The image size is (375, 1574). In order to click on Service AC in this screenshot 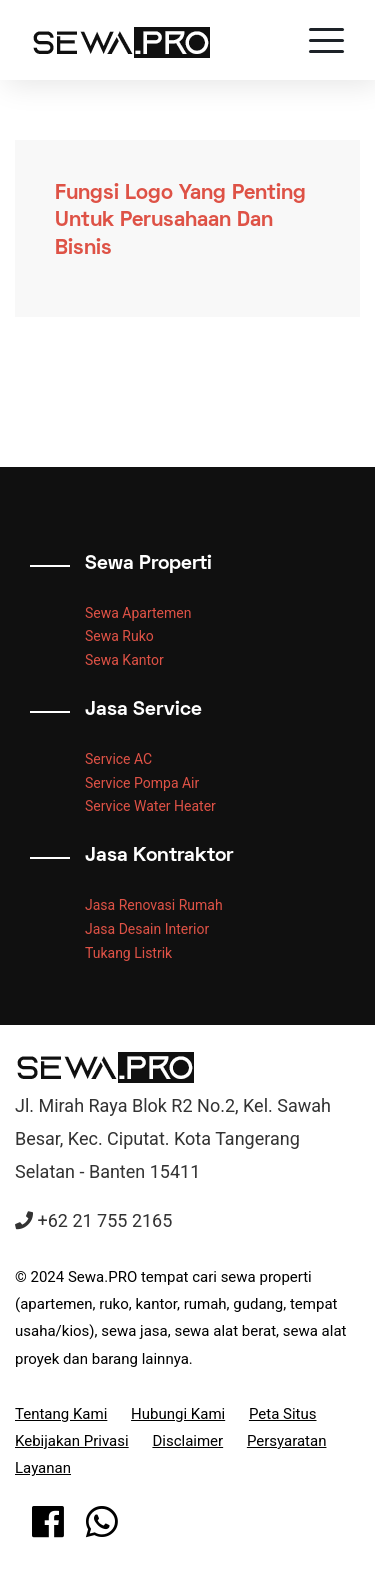, I will do `click(118, 759)`.